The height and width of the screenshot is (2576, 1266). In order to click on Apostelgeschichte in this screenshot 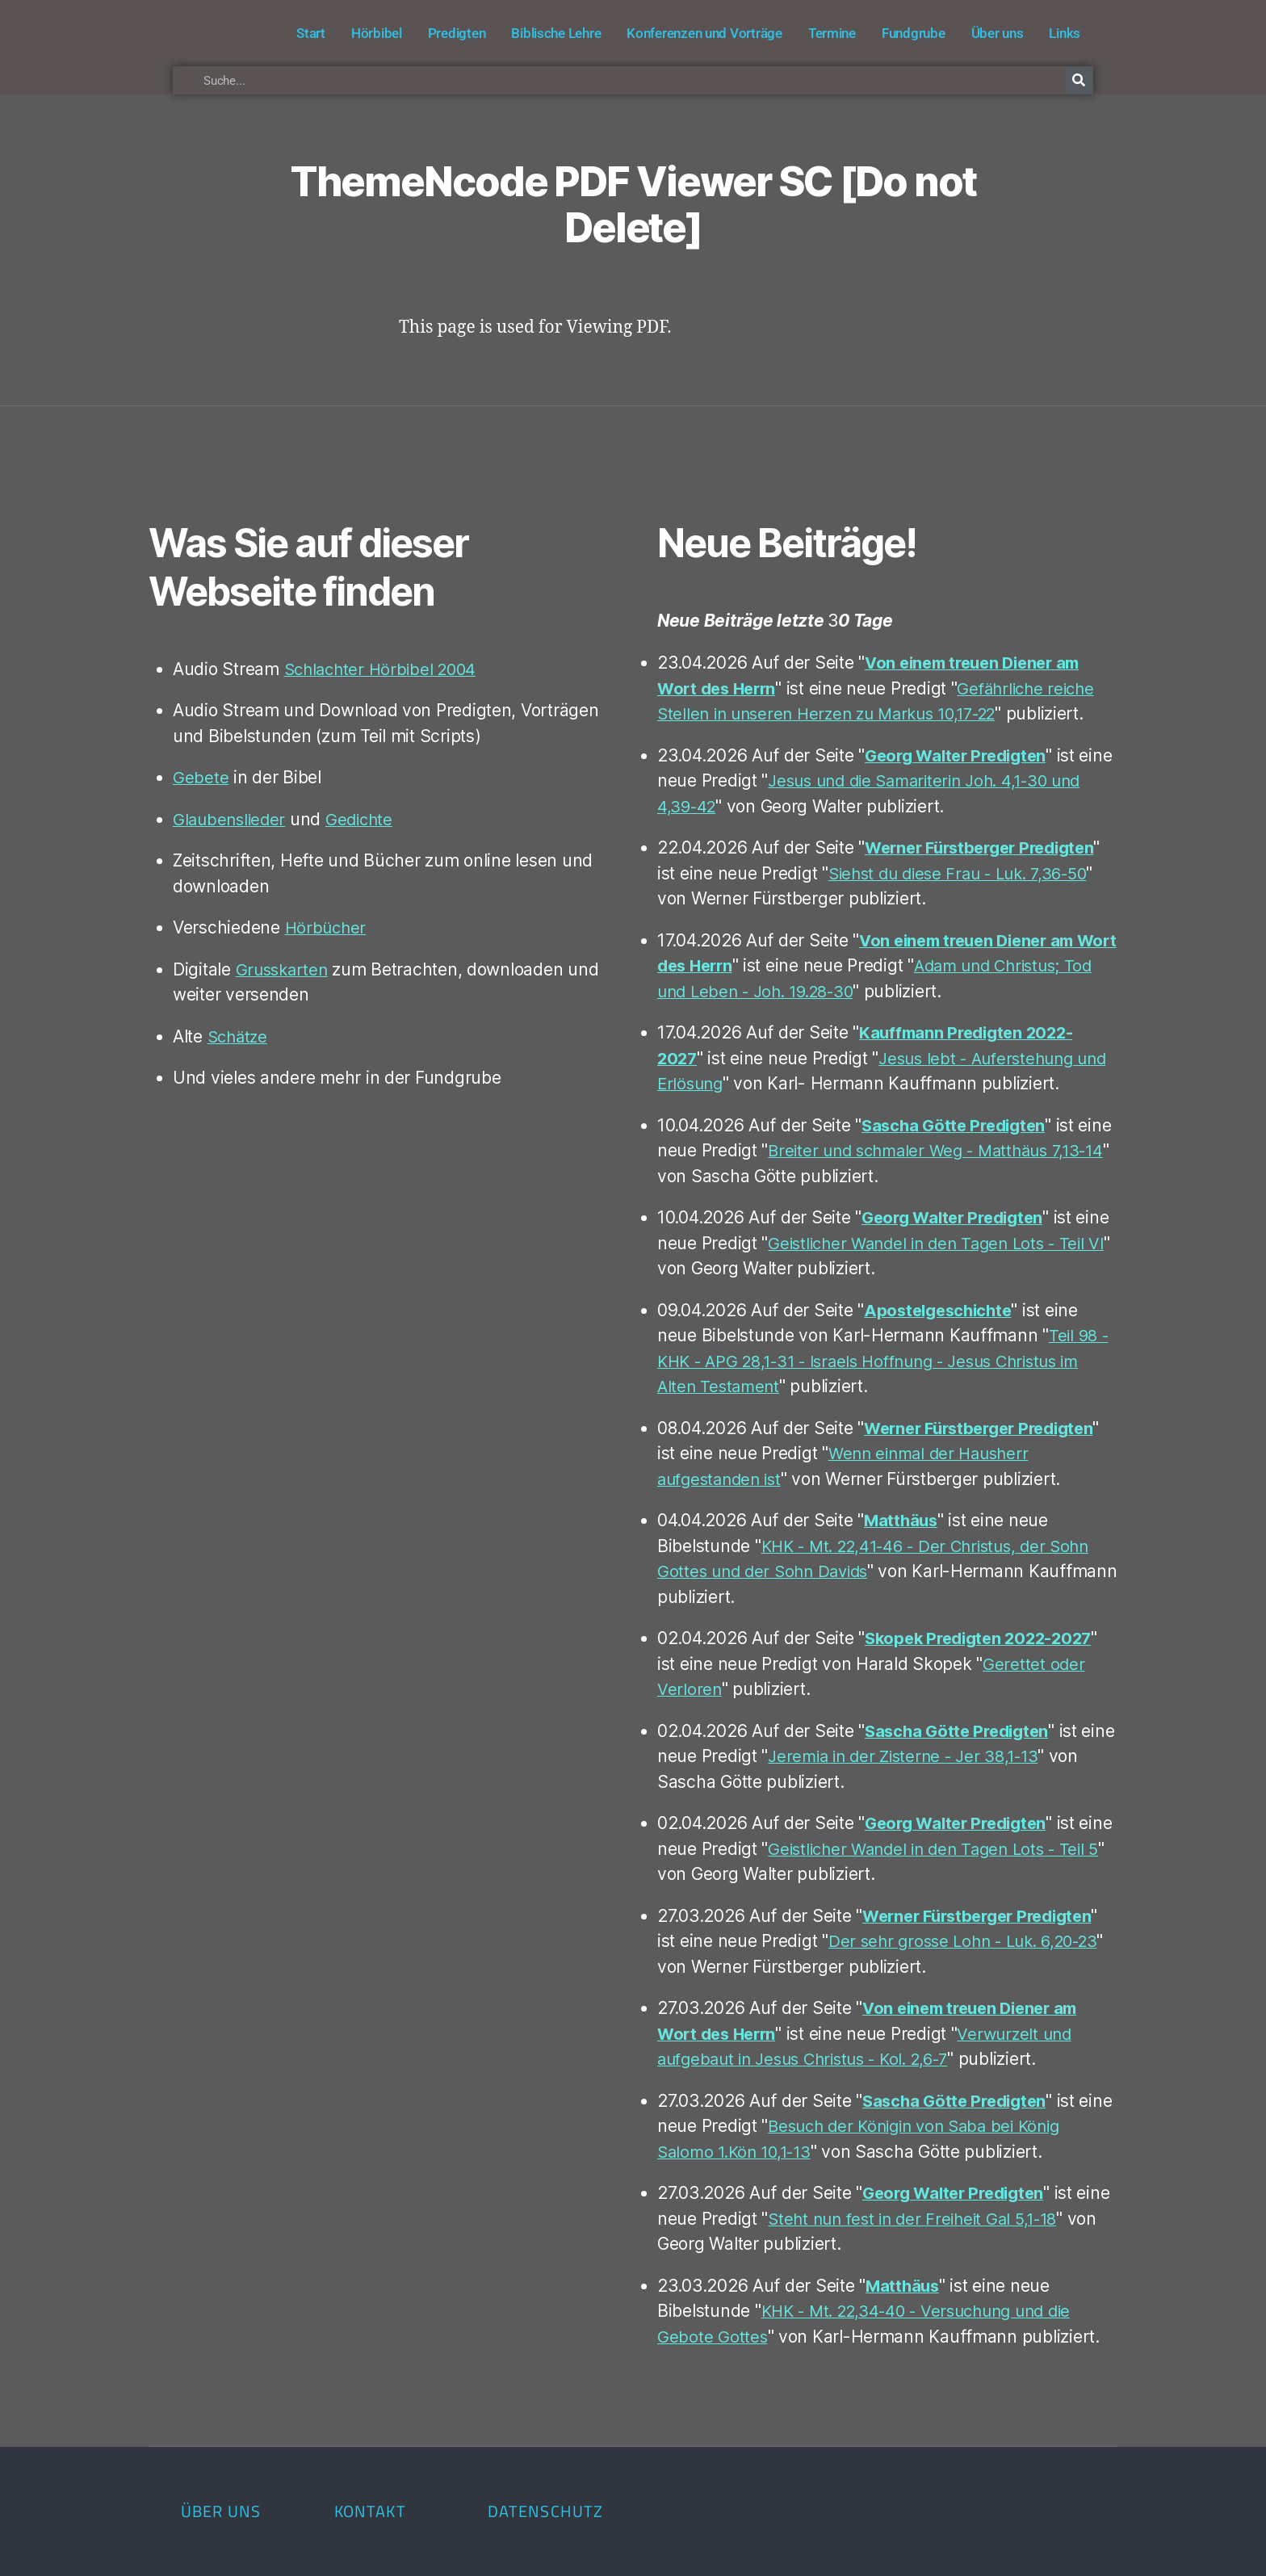, I will do `click(941, 1310)`.